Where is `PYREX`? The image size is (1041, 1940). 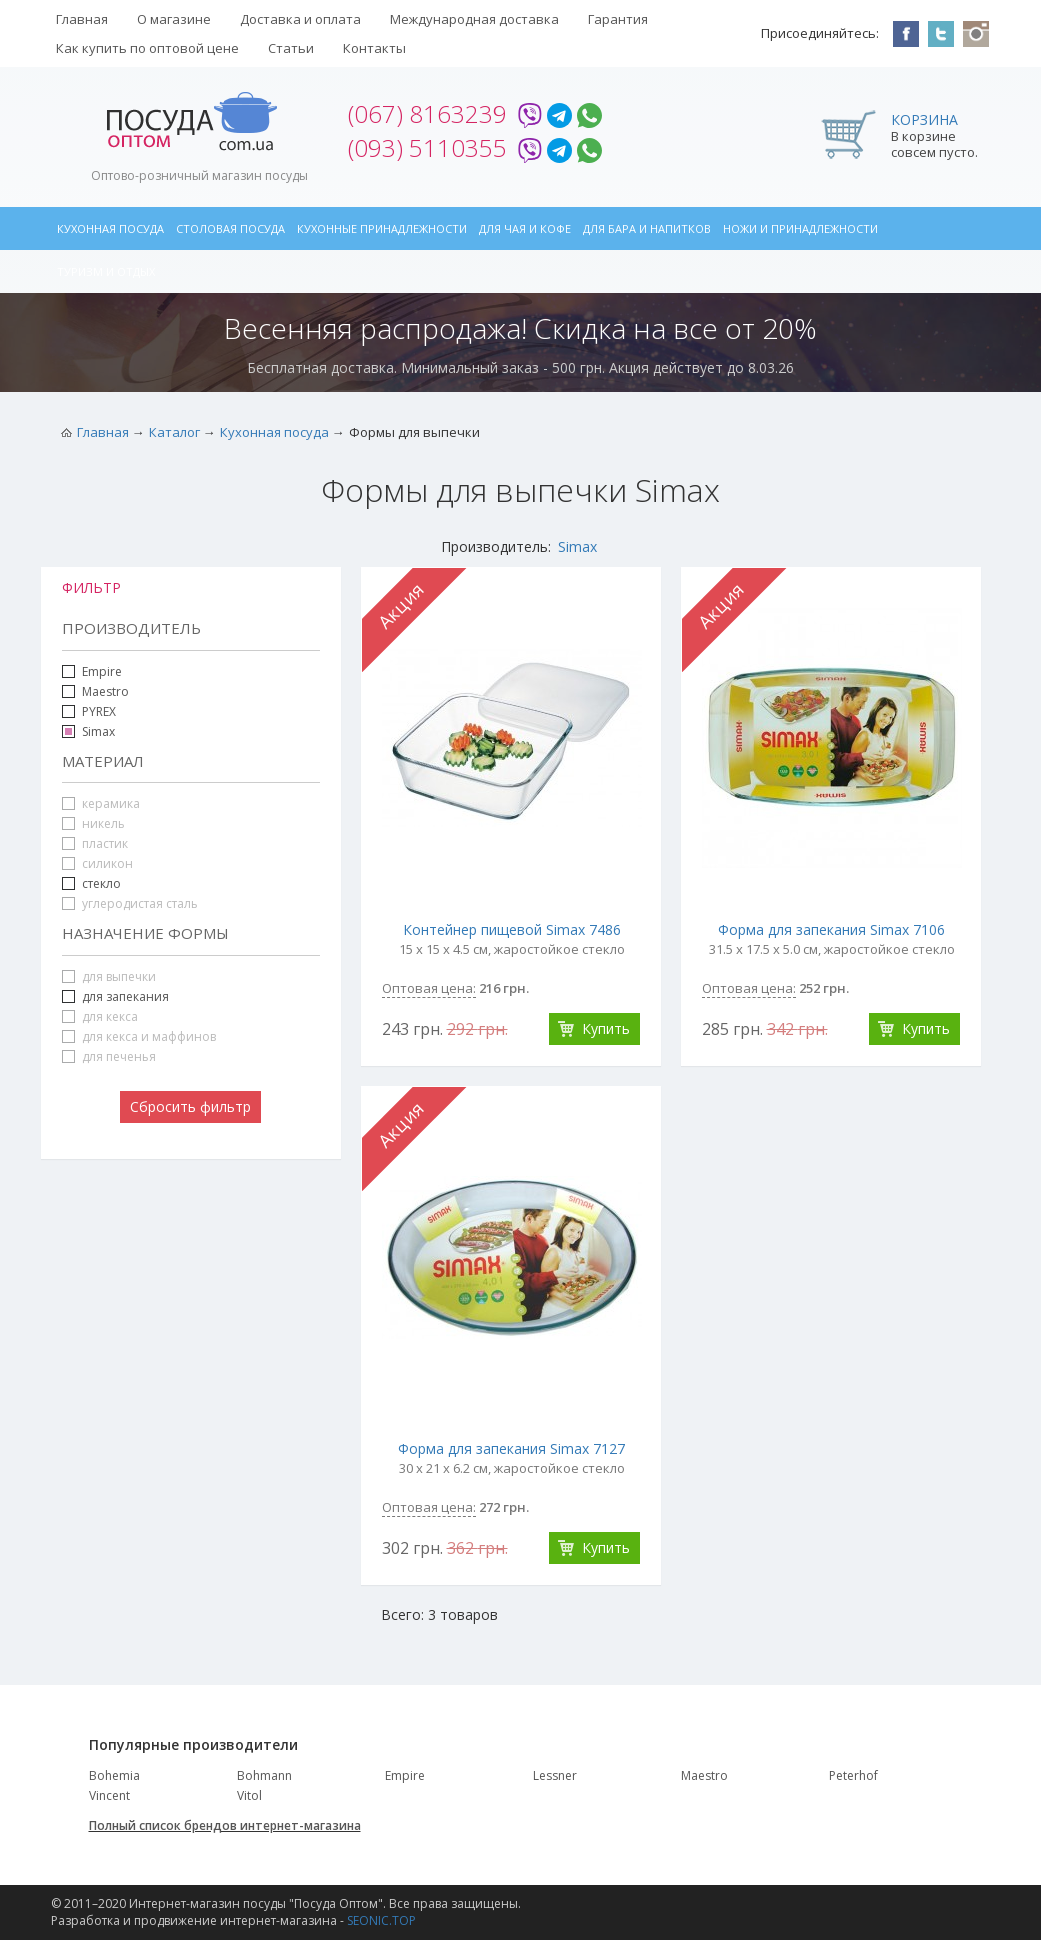
PYREX is located at coordinates (99, 711).